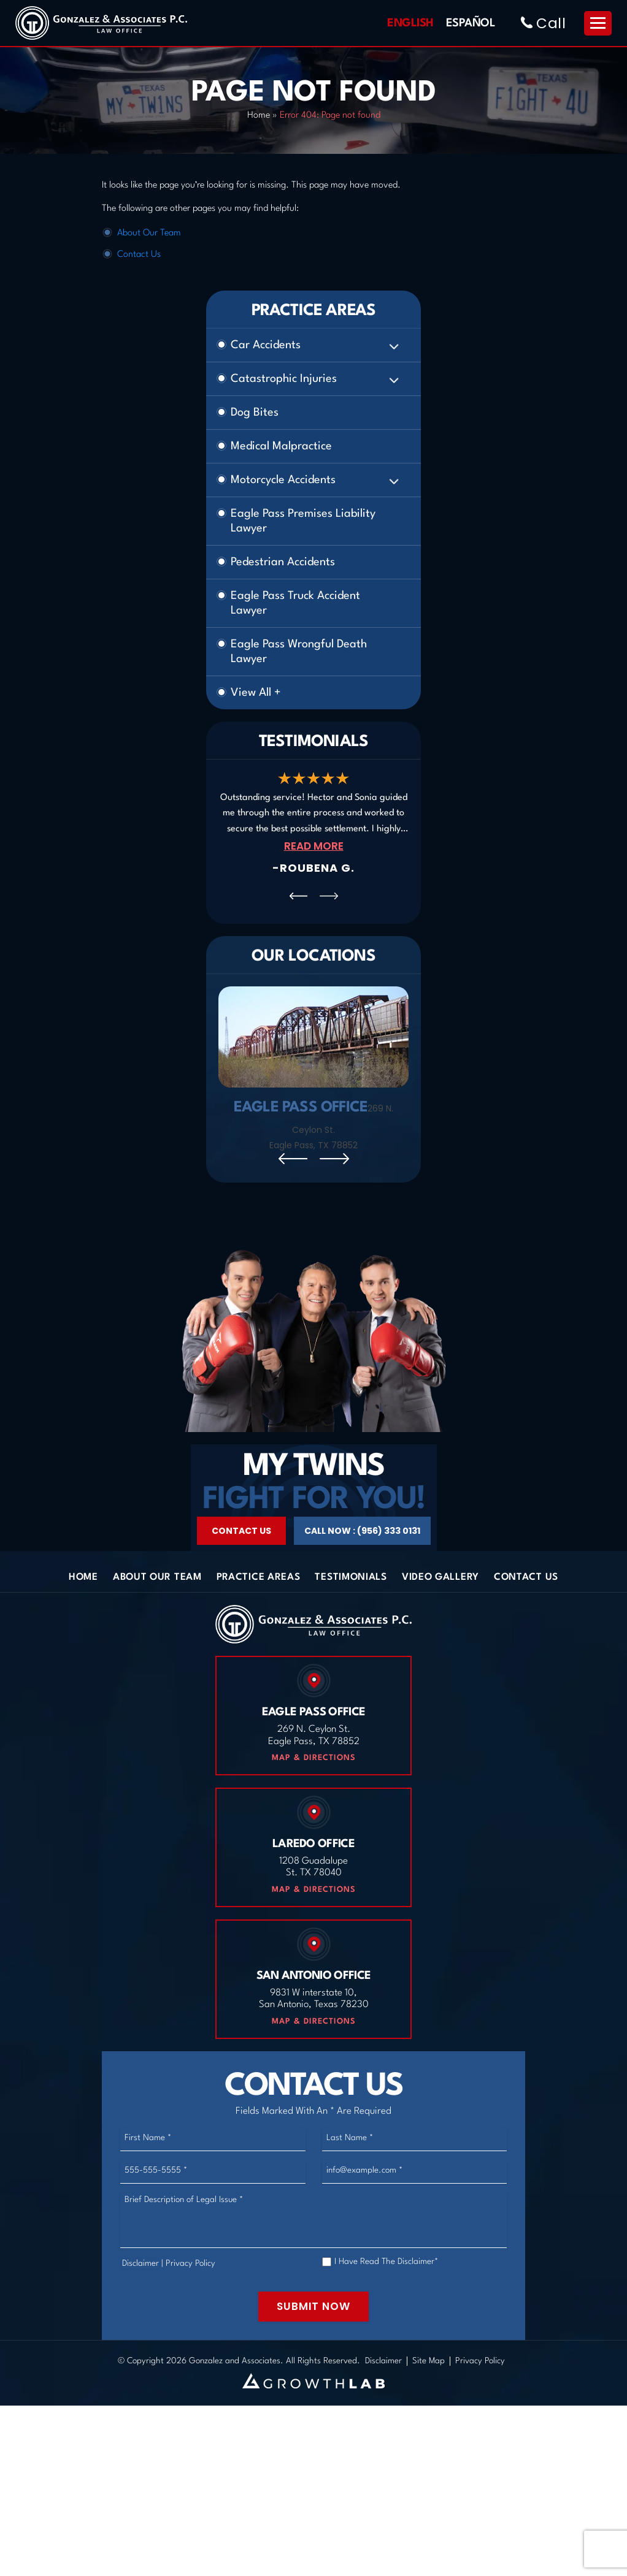 The height and width of the screenshot is (2576, 627). What do you see at coordinates (299, 652) in the screenshot?
I see `Eagle Pass Wrongful Death Lawyer` at bounding box center [299, 652].